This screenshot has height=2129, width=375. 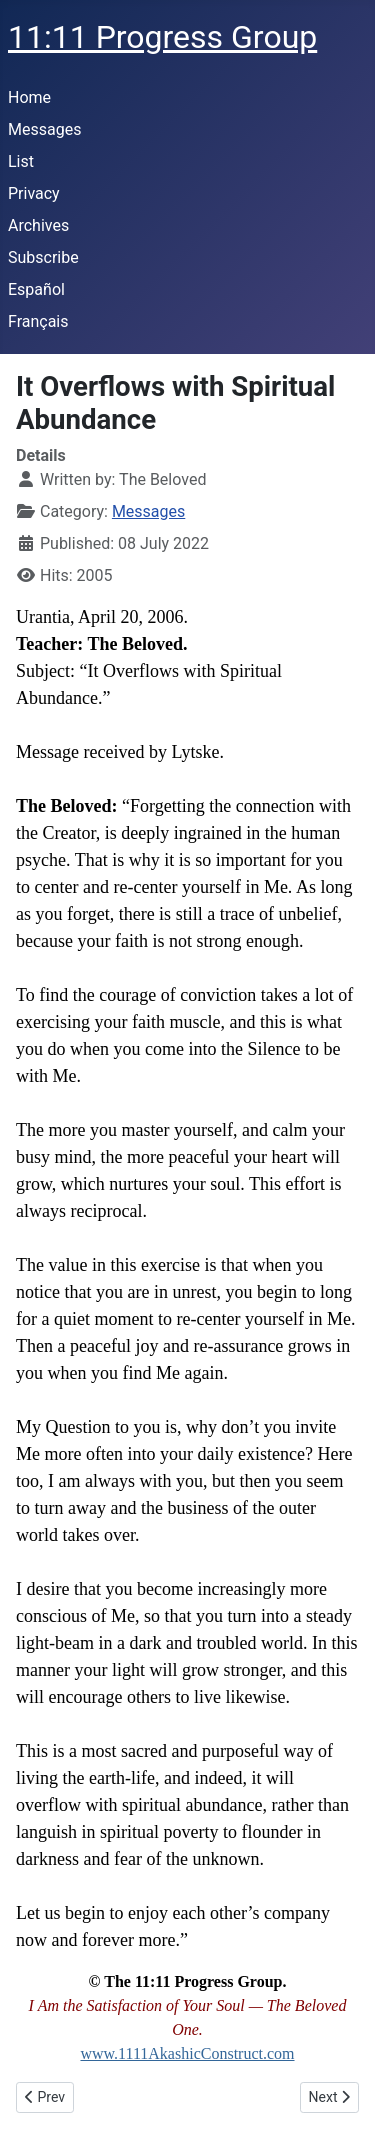 I want to click on Español, so click(x=36, y=289).